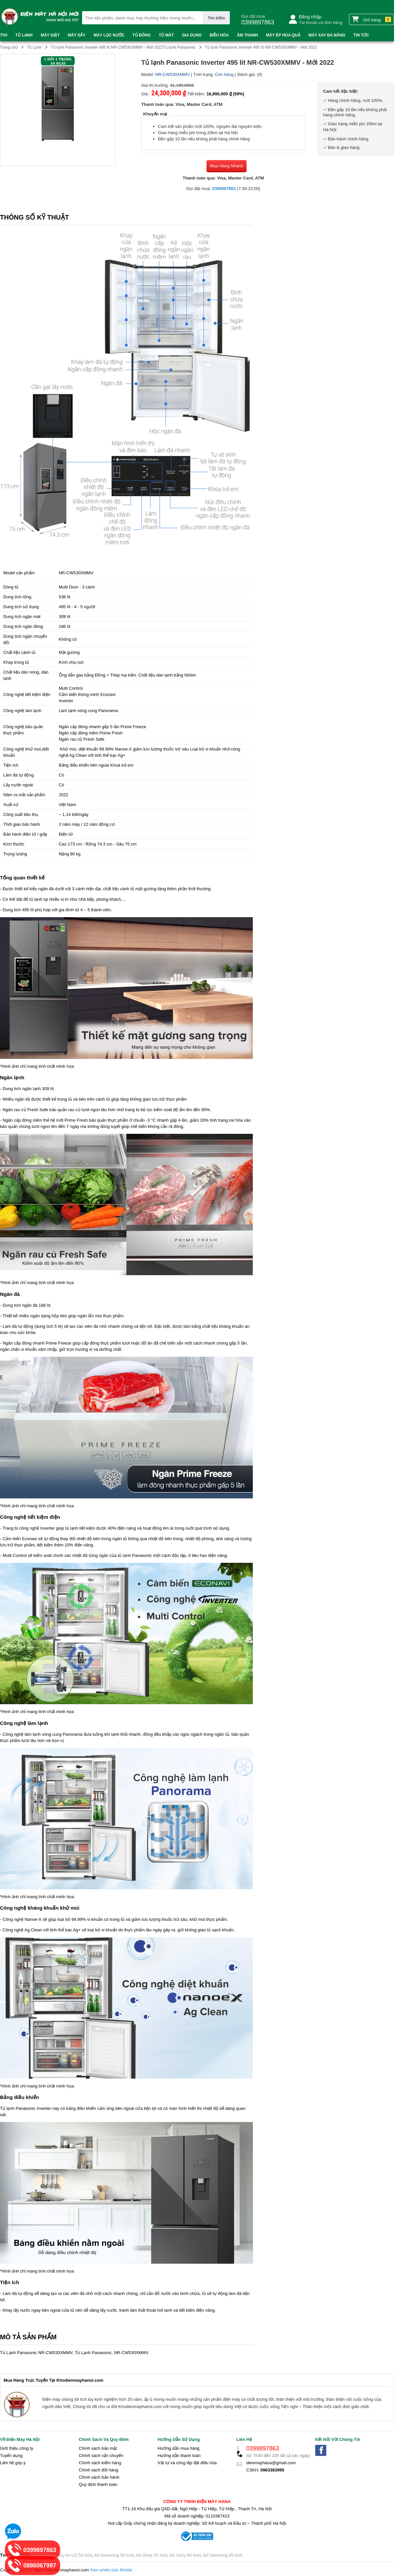 The image size is (394, 2576). Describe the element at coordinates (98, 2484) in the screenshot. I see `Quy định thanh toán` at that location.